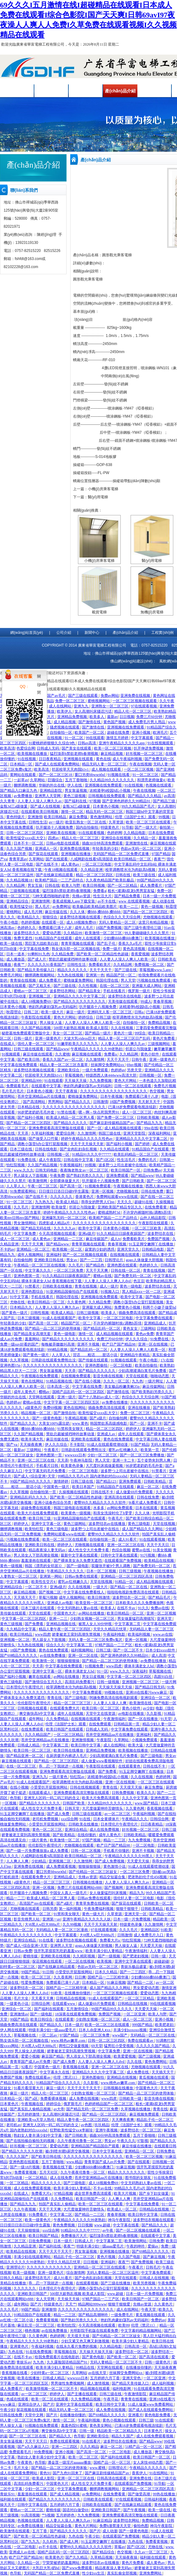 The image size is (177, 2576). What do you see at coordinates (34, 1703) in the screenshot?
I see `伦伦影院午夜理伦片` at bounding box center [34, 1703].